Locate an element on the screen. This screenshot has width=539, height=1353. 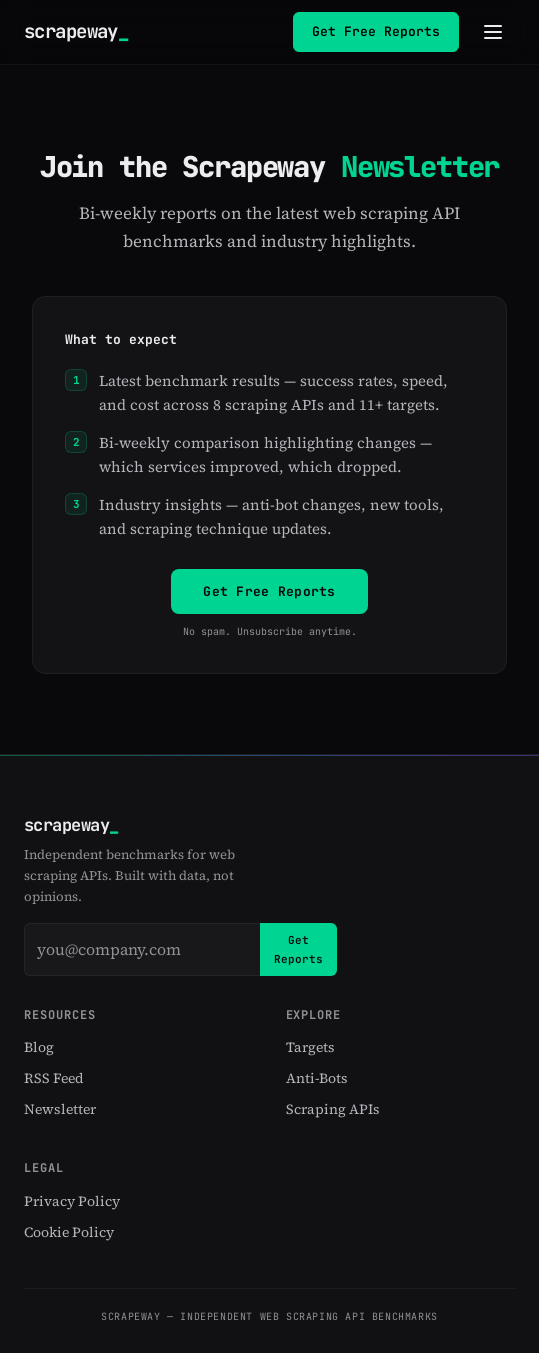
[Email address] is located at coordinates (142, 949).